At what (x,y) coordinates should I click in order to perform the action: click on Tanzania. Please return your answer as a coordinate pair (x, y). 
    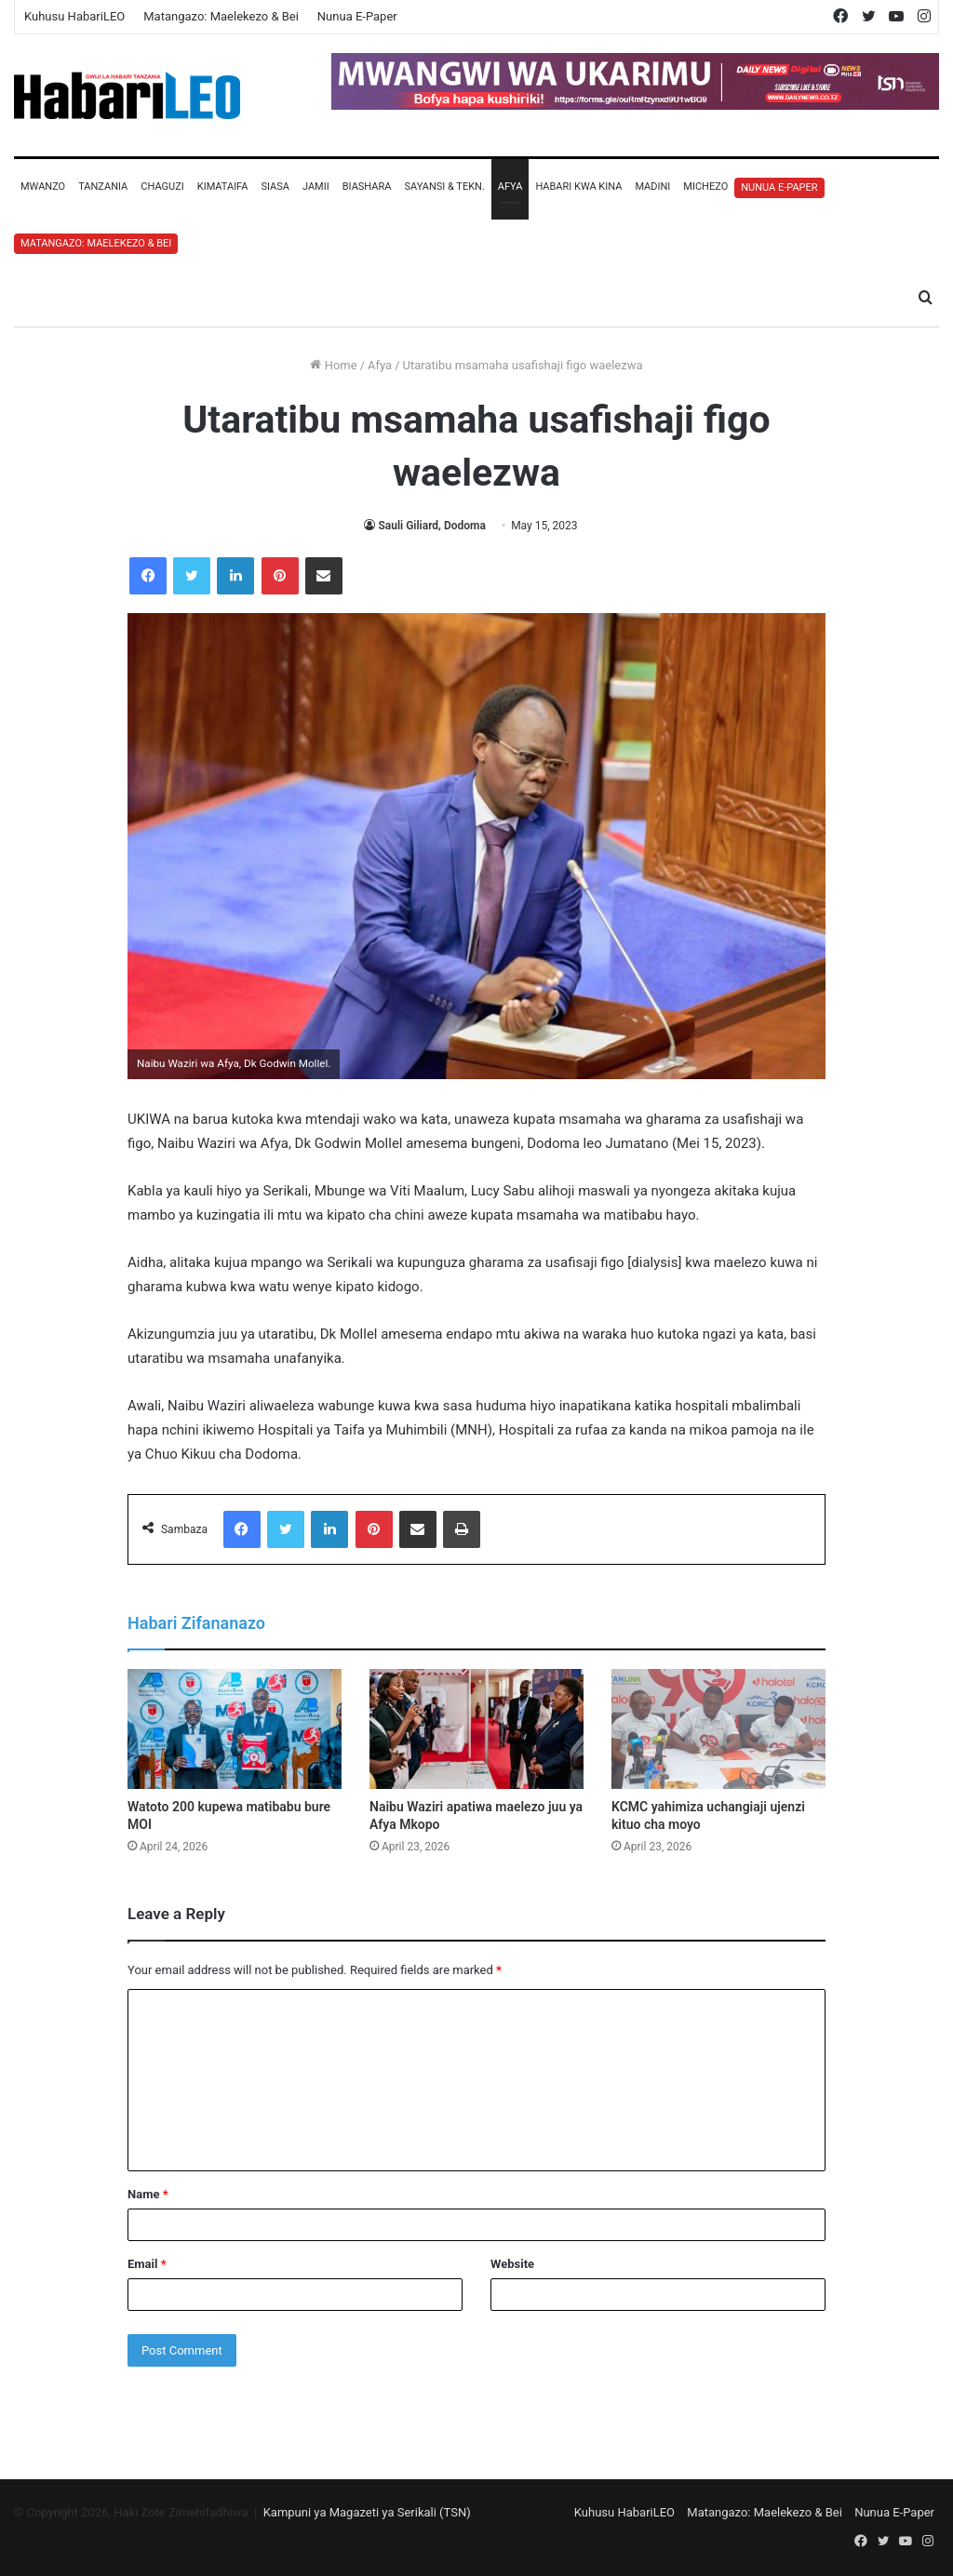
    Looking at the image, I should click on (103, 186).